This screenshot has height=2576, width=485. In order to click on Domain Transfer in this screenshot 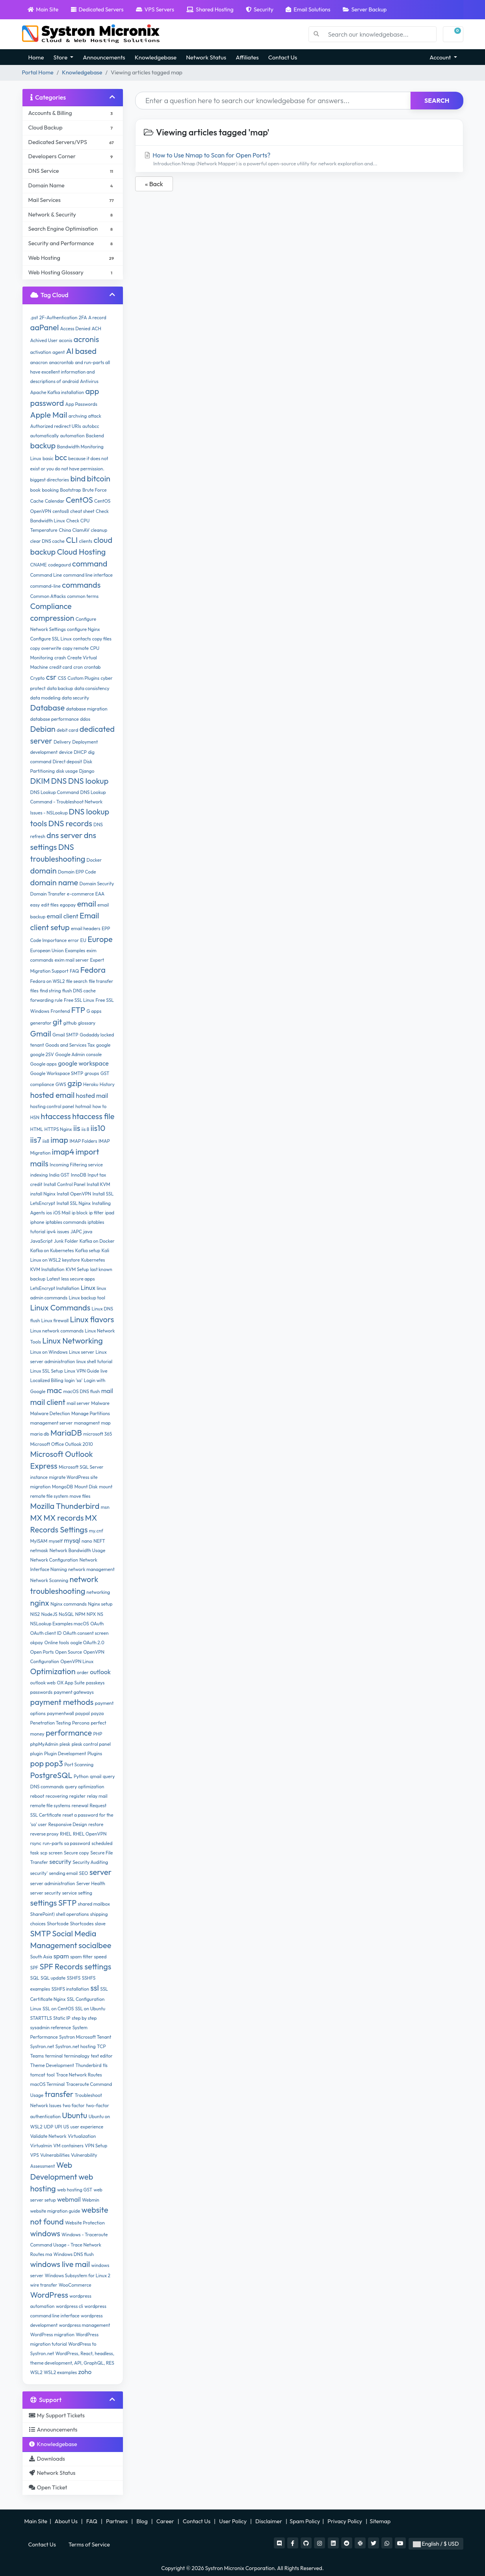, I will do `click(48, 894)`.